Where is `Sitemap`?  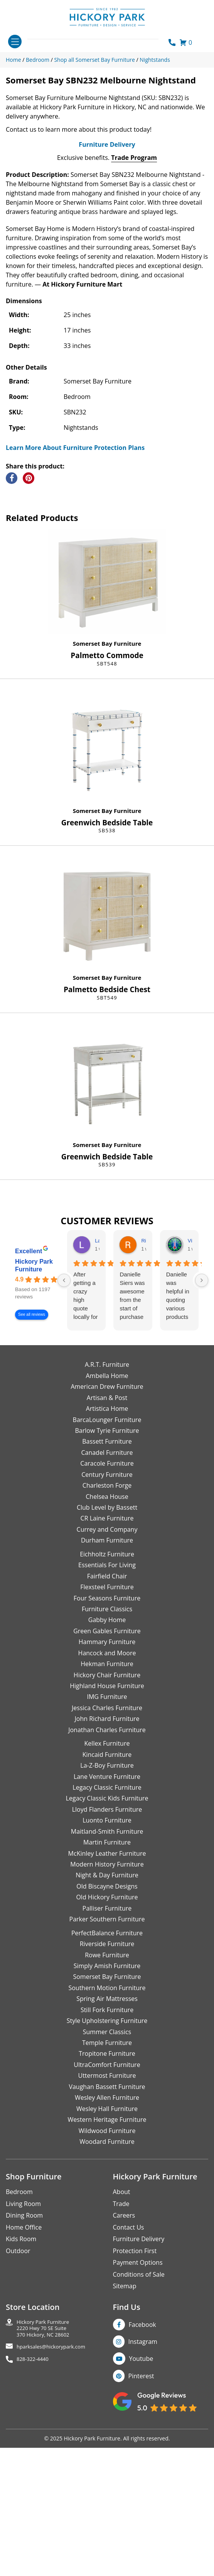
Sitemap is located at coordinates (124, 2438).